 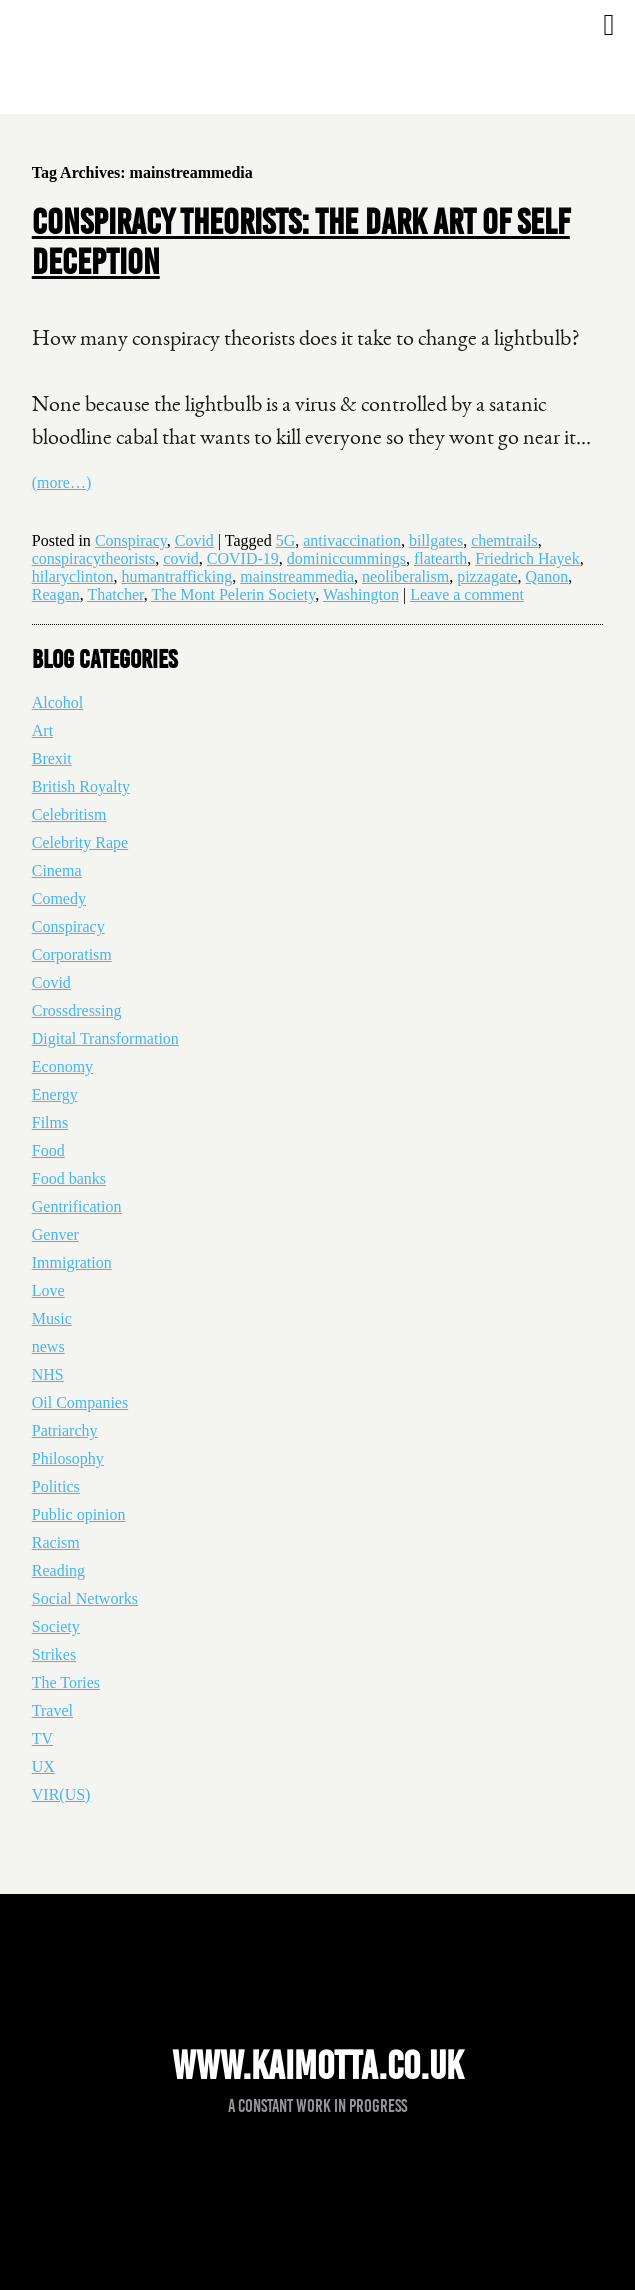 I want to click on Social Networks, so click(x=85, y=1598).